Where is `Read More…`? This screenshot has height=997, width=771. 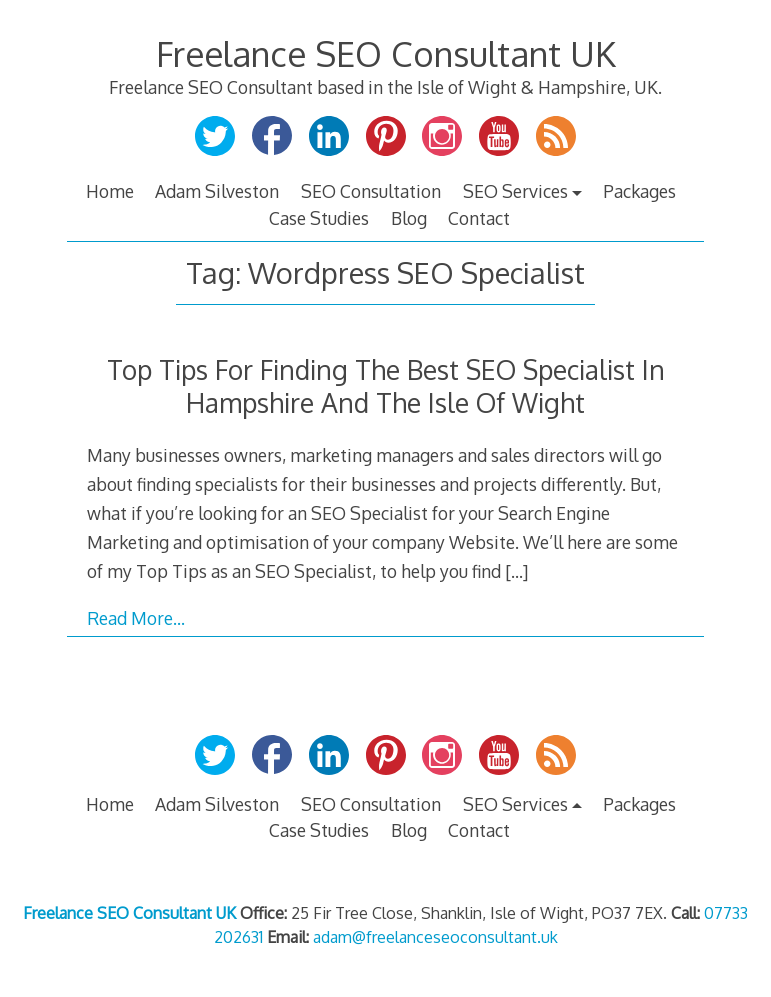 Read More… is located at coordinates (136, 618).